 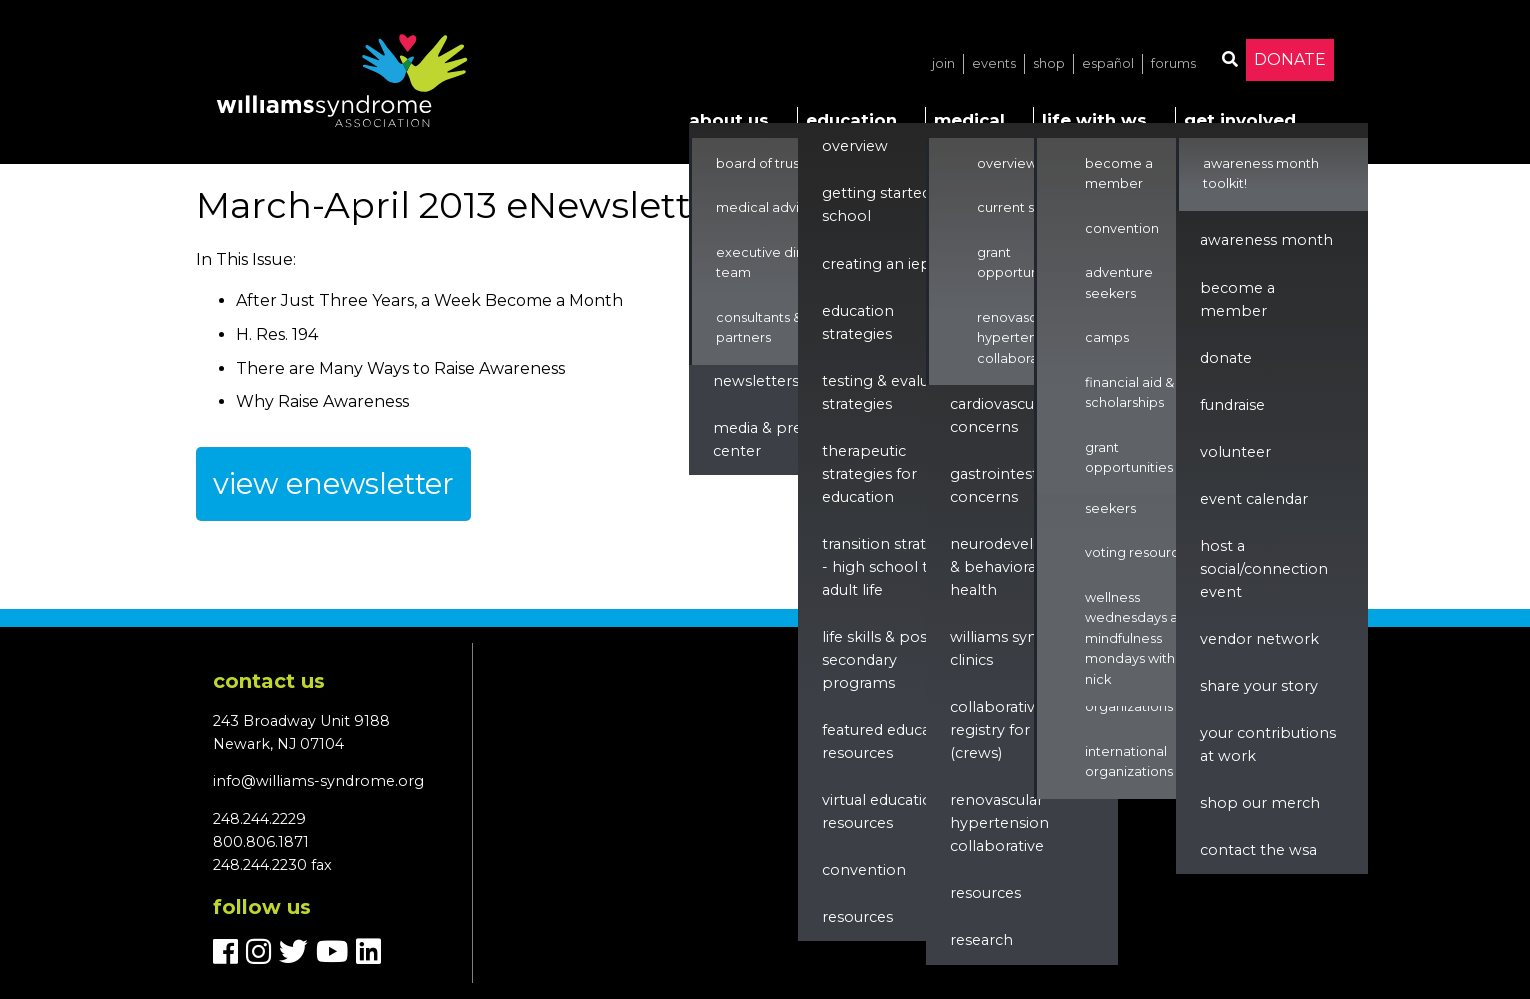 I want to click on Wellness Wednesdays and Mindfulness Mondays with Nick, so click(x=1140, y=638).